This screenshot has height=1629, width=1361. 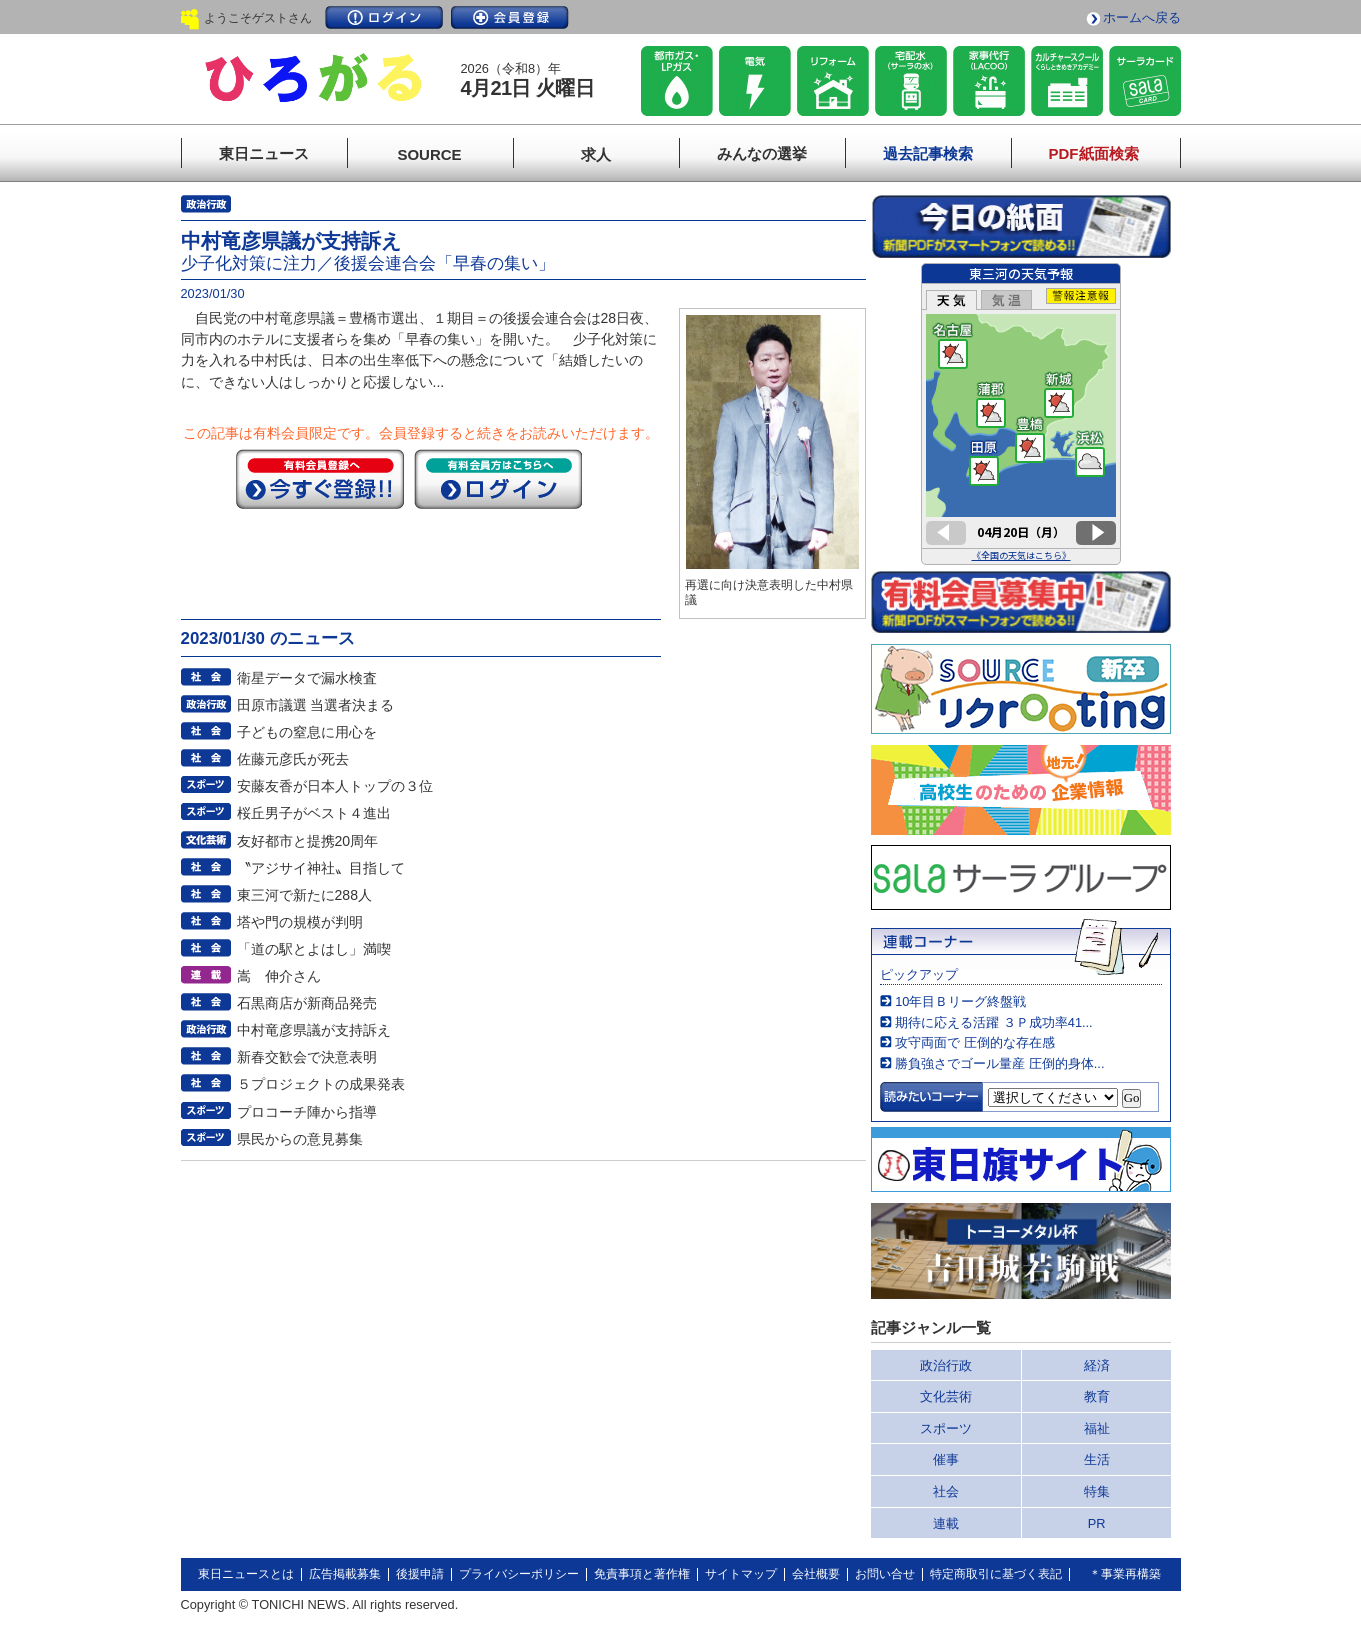 What do you see at coordinates (816, 1574) in the screenshot?
I see `会社概要` at bounding box center [816, 1574].